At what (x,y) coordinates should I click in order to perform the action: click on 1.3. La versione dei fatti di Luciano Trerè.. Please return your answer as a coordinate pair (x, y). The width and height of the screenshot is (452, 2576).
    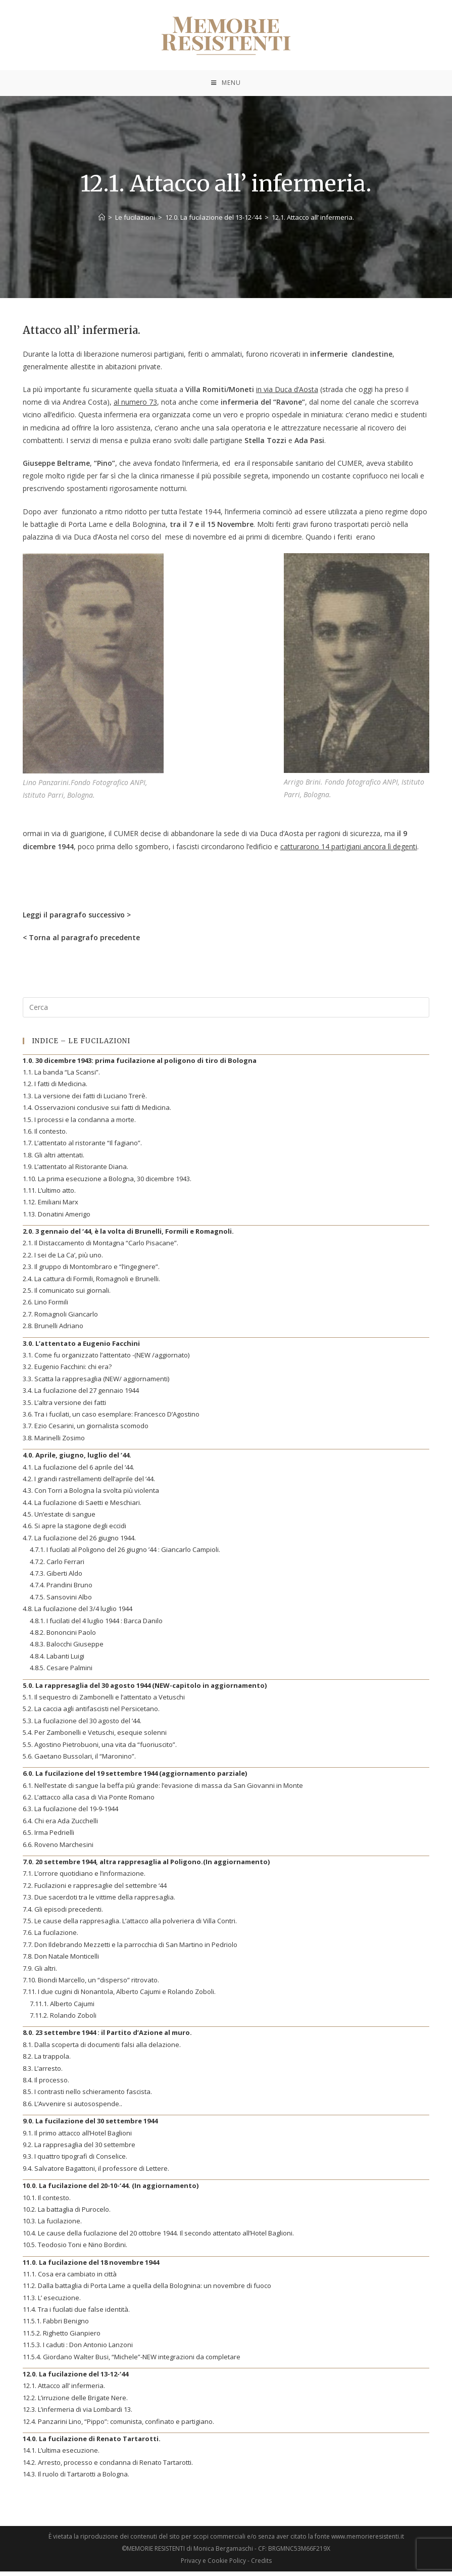
    Looking at the image, I should click on (85, 1100).